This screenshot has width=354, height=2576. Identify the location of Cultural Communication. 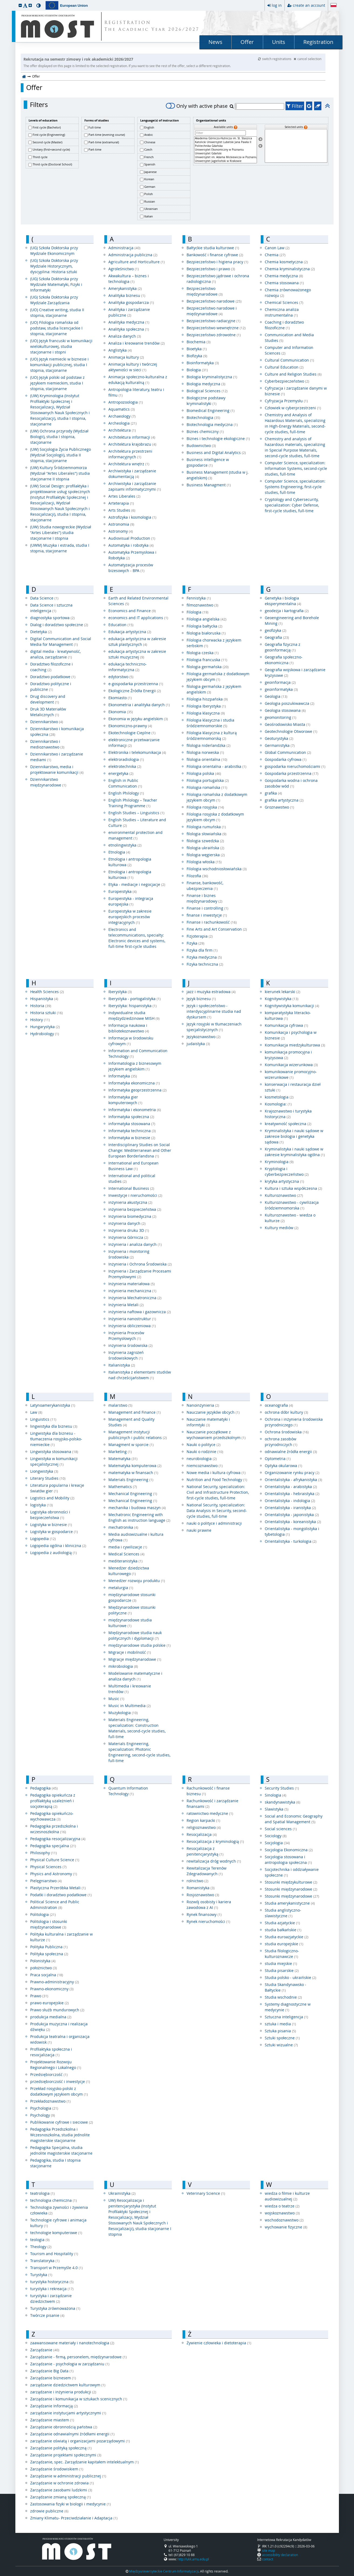
(289, 360).